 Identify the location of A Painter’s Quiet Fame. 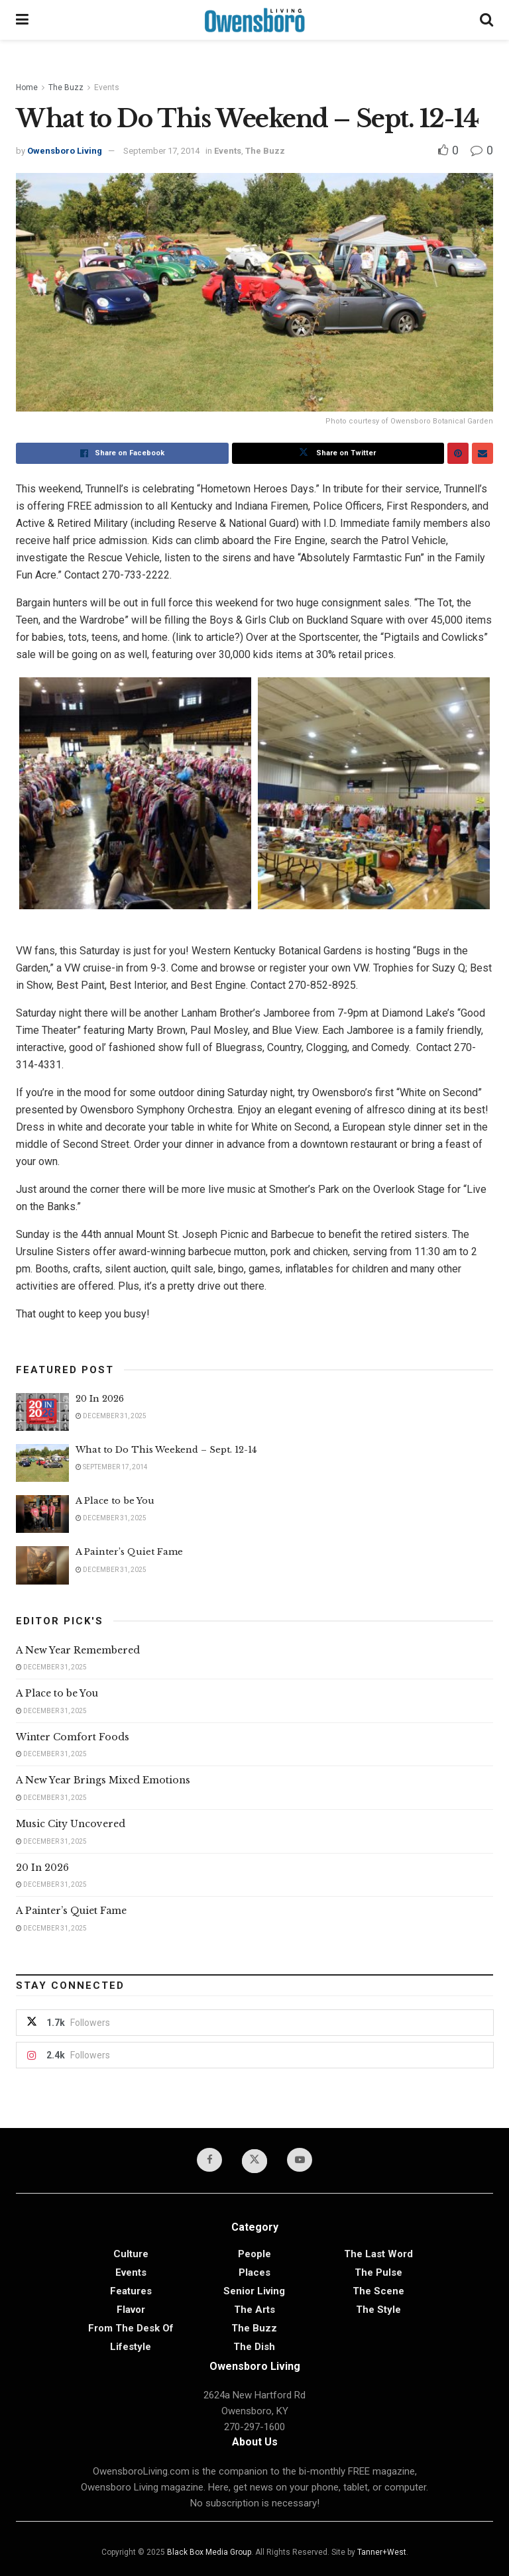
(129, 1551).